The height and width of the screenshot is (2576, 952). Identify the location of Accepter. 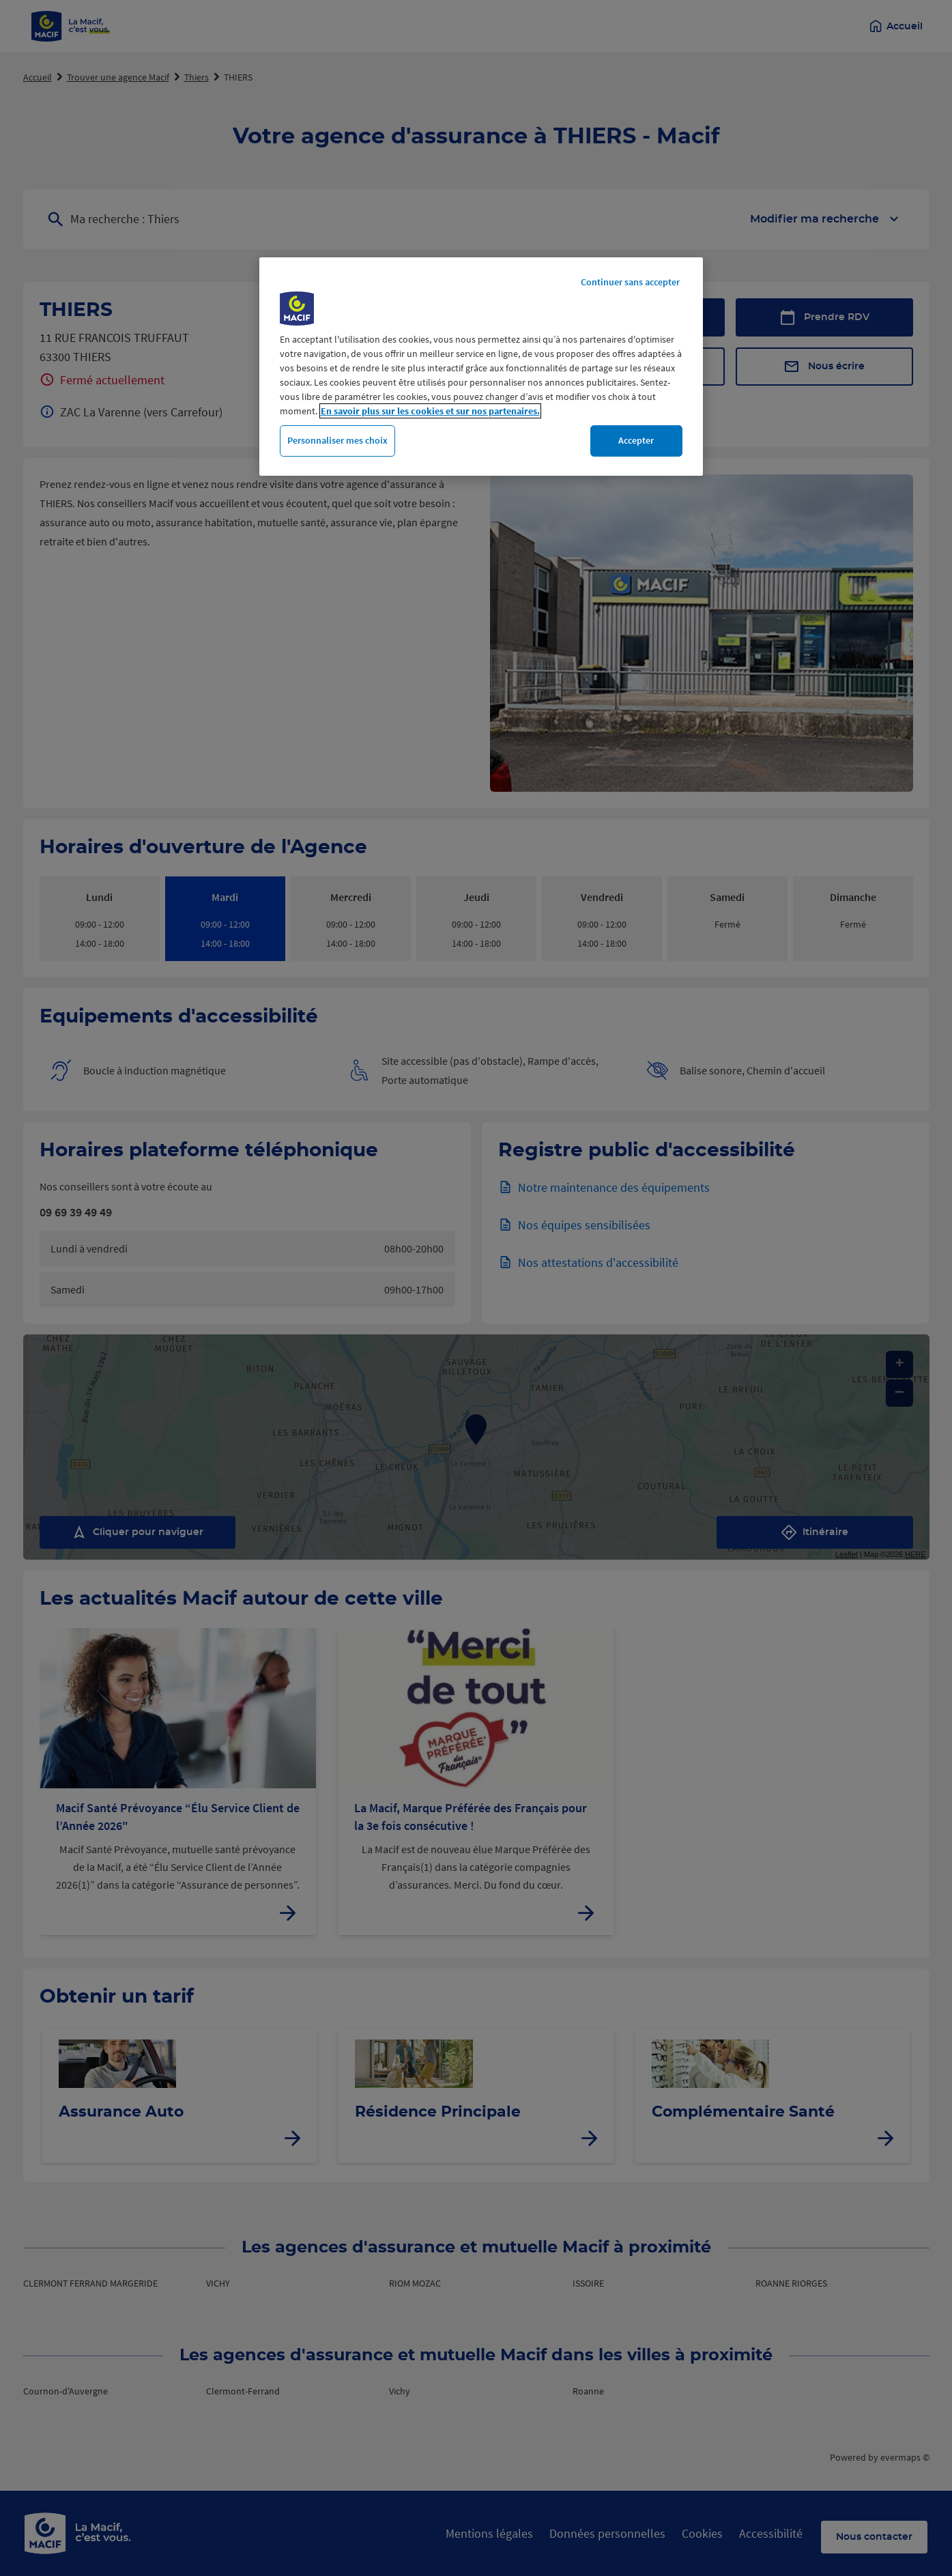
(636, 440).